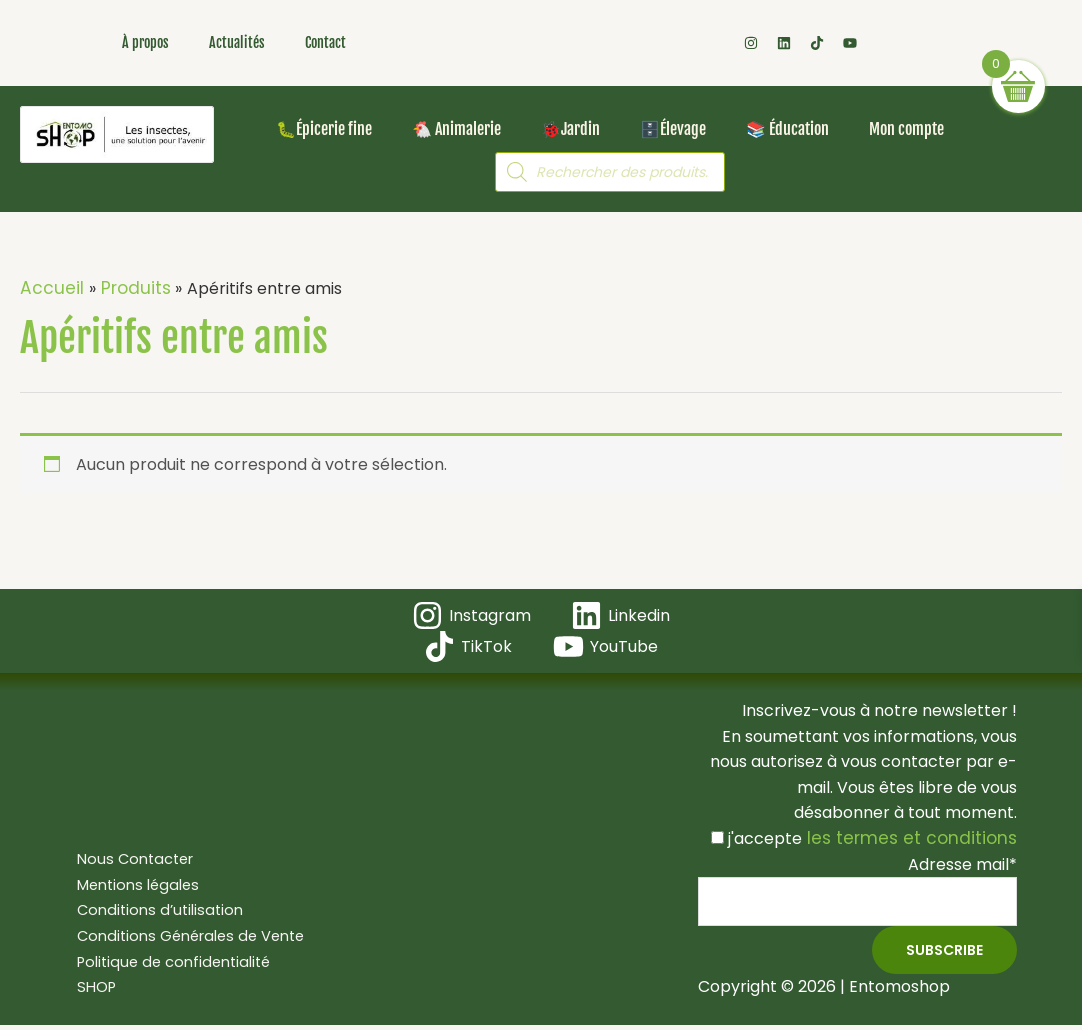  Describe the element at coordinates (117, 134) in the screenshot. I see `[Les insectes, une solution pour l'avenir ! Bienvenue dans votre boutique en ligne Entomoshop !]` at that location.